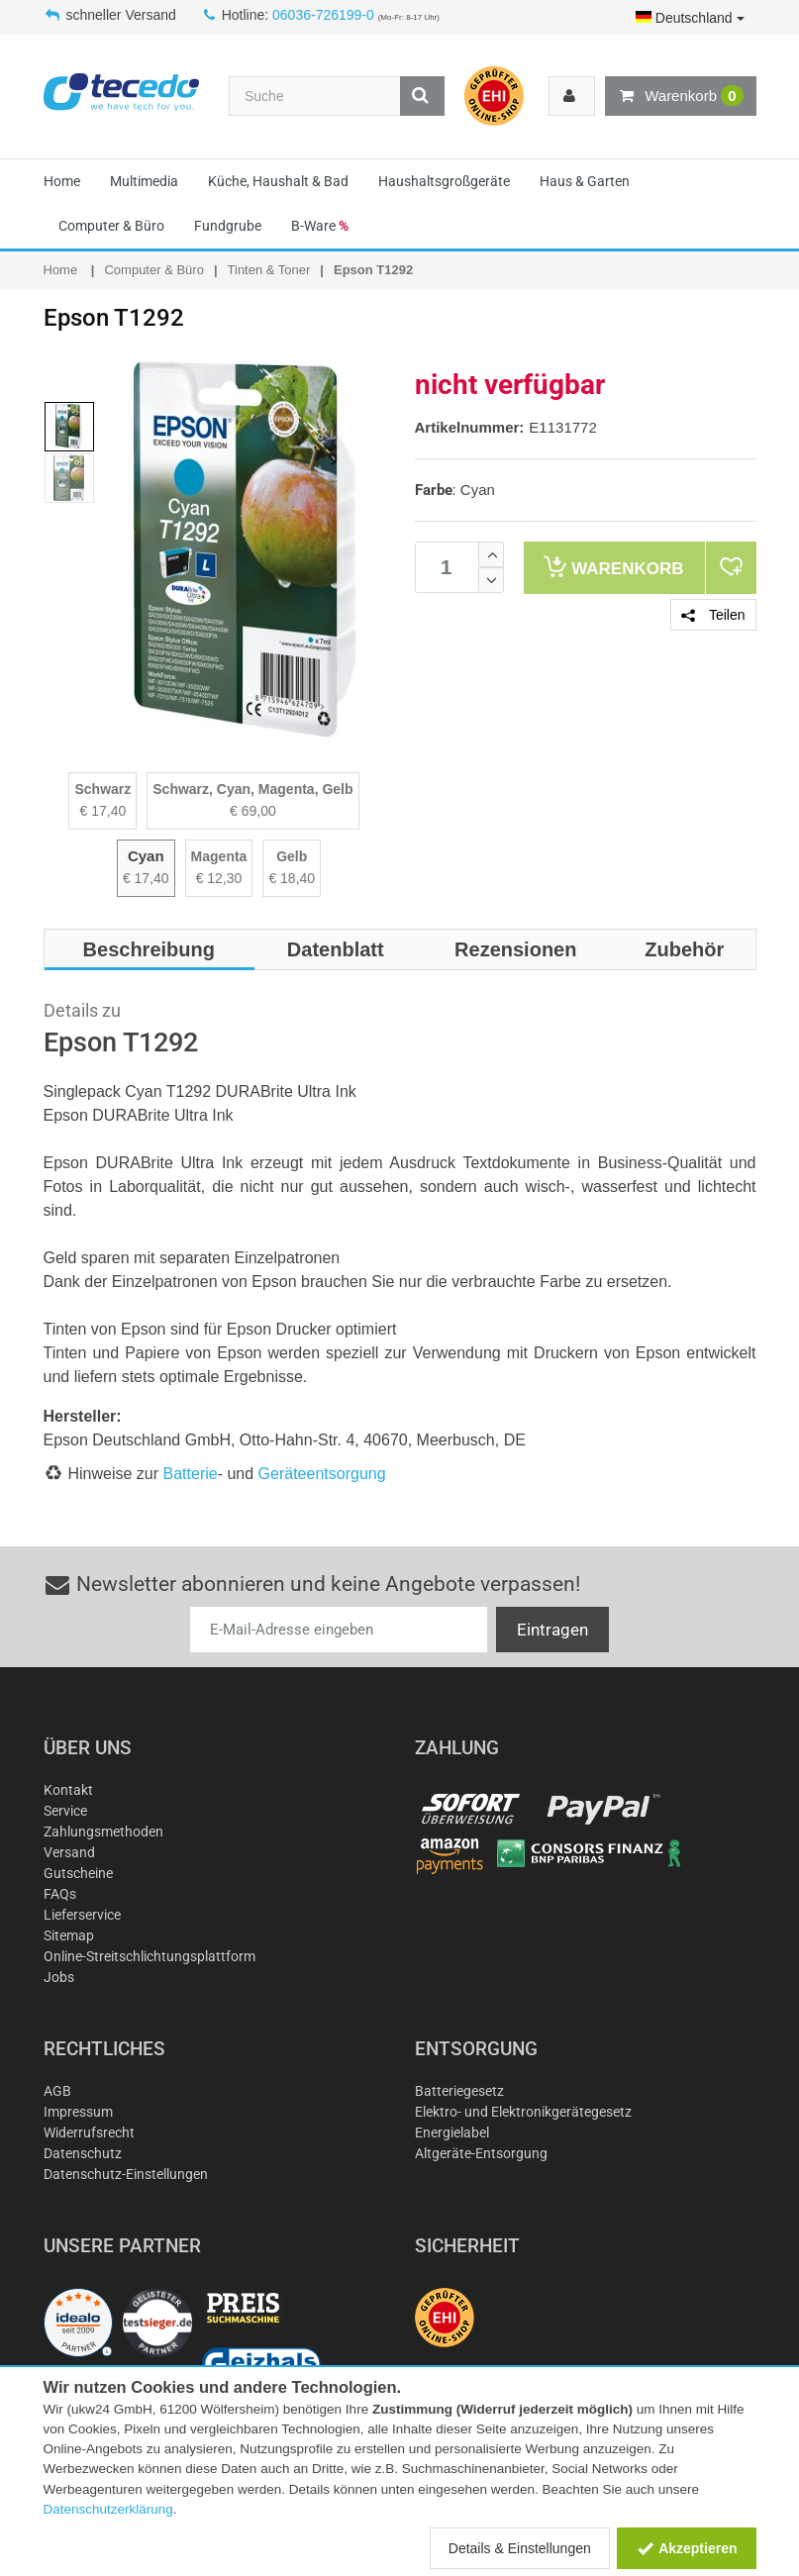 This screenshot has width=799, height=2576. I want to click on € 17,40, so click(103, 811).